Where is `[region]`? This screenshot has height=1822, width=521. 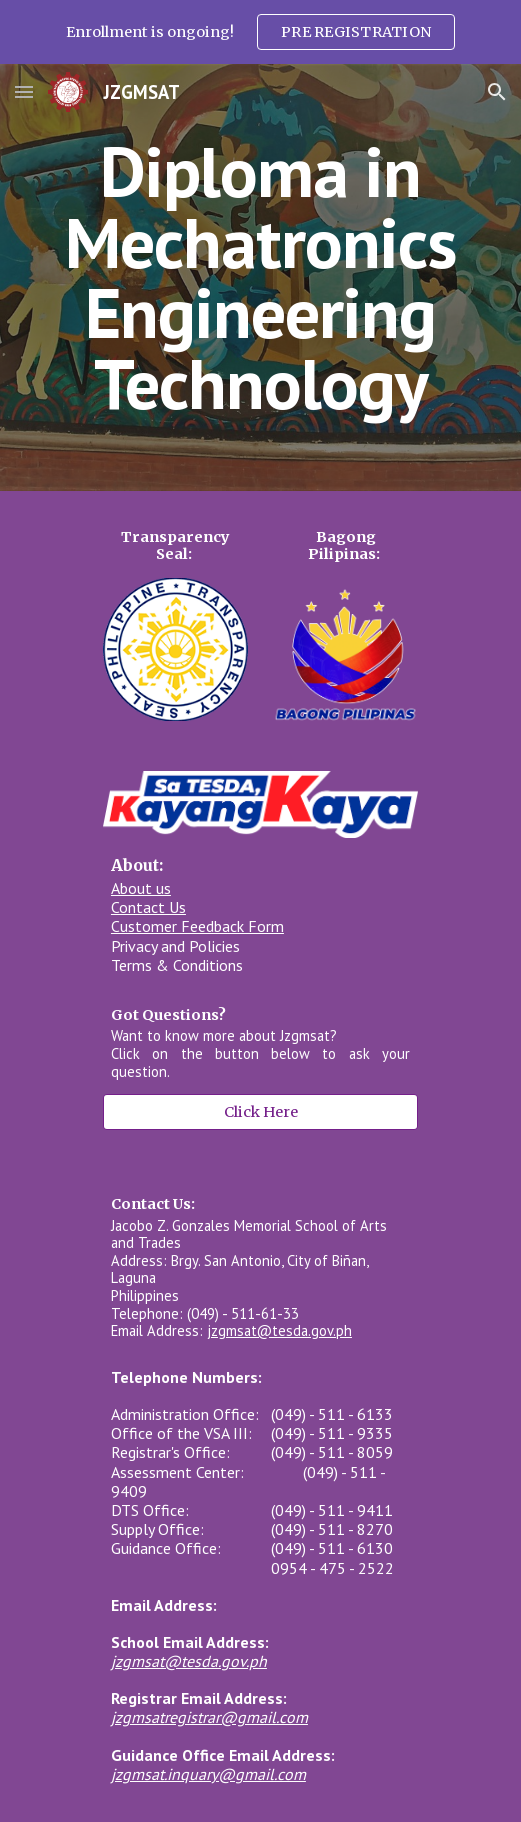
[region] is located at coordinates (260, 32).